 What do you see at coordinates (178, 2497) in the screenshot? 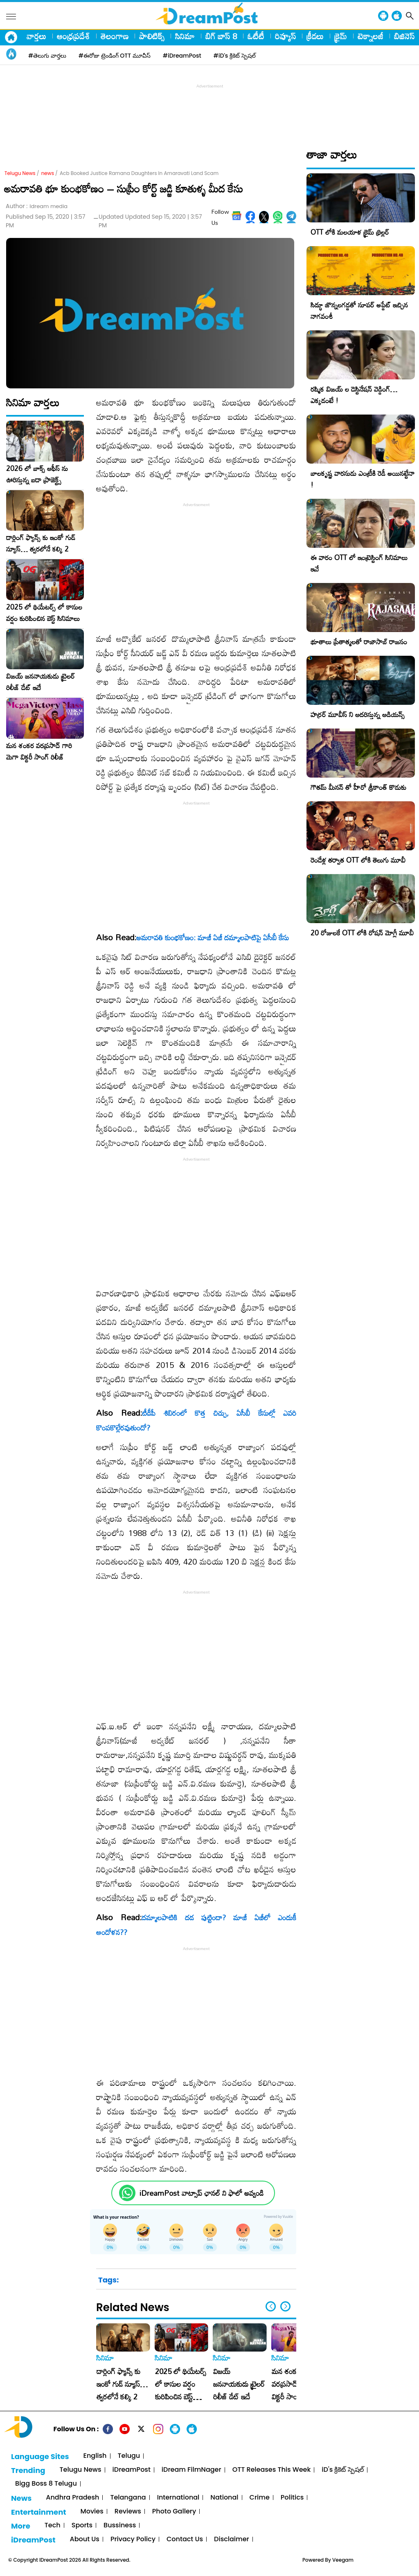
I see `International` at bounding box center [178, 2497].